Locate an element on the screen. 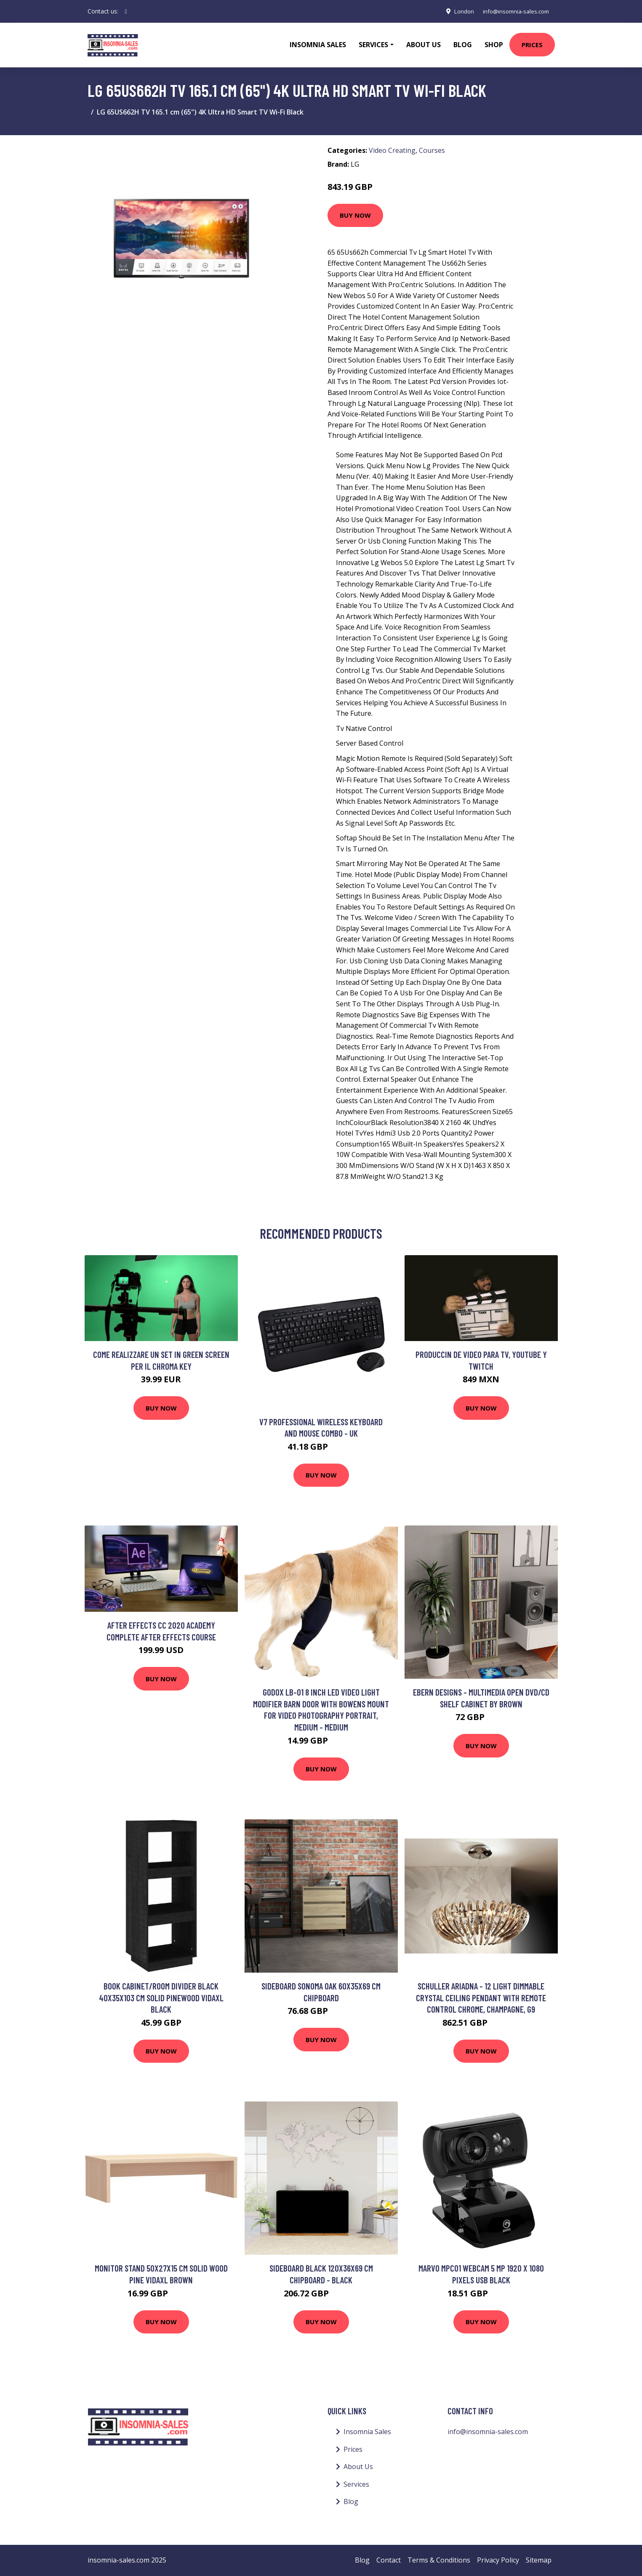 The image size is (642, 2576). Insomnia Sales is located at coordinates (318, 44).